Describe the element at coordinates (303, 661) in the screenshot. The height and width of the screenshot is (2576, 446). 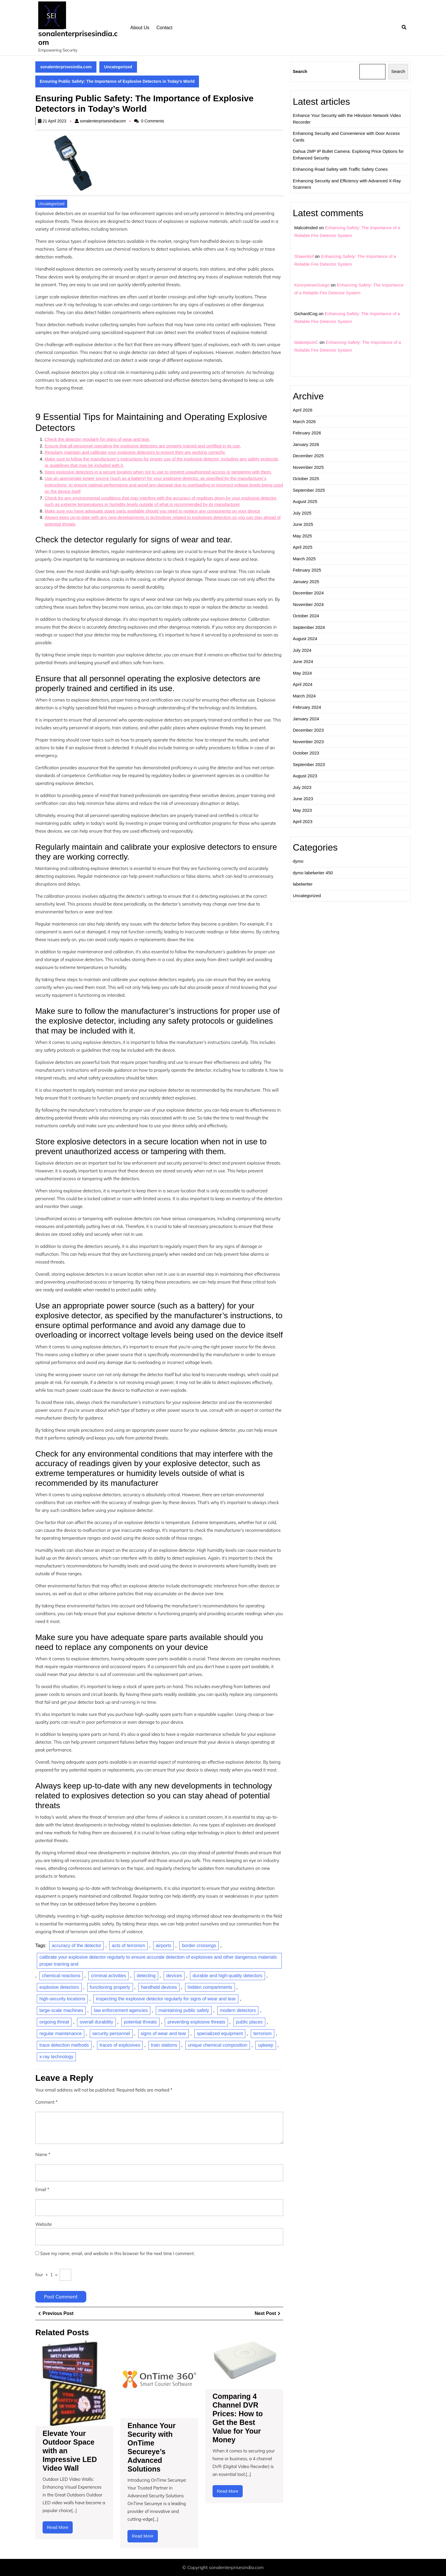
I see `June 2024` at that location.